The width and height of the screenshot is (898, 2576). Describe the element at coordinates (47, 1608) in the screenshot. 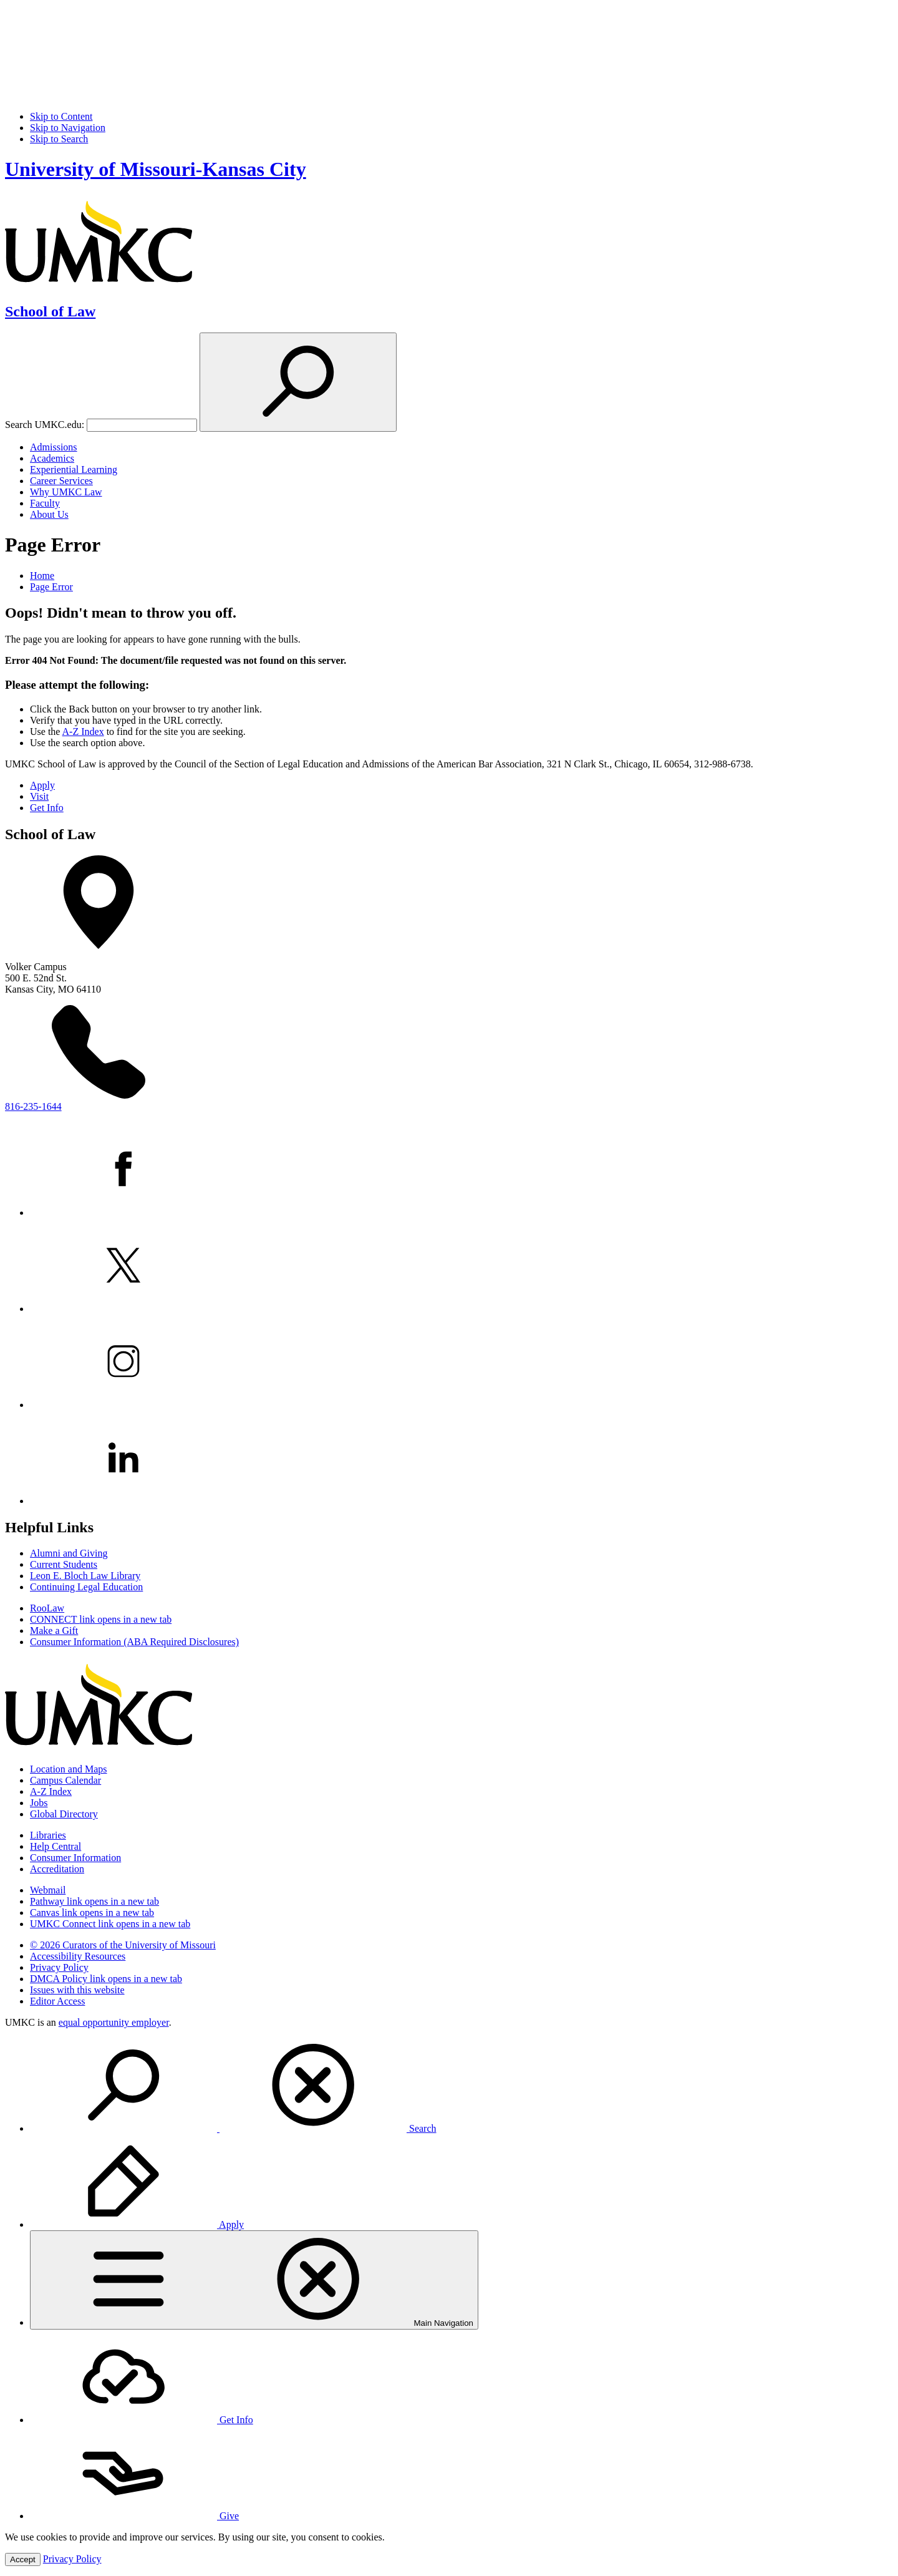

I see `RooLaw` at that location.